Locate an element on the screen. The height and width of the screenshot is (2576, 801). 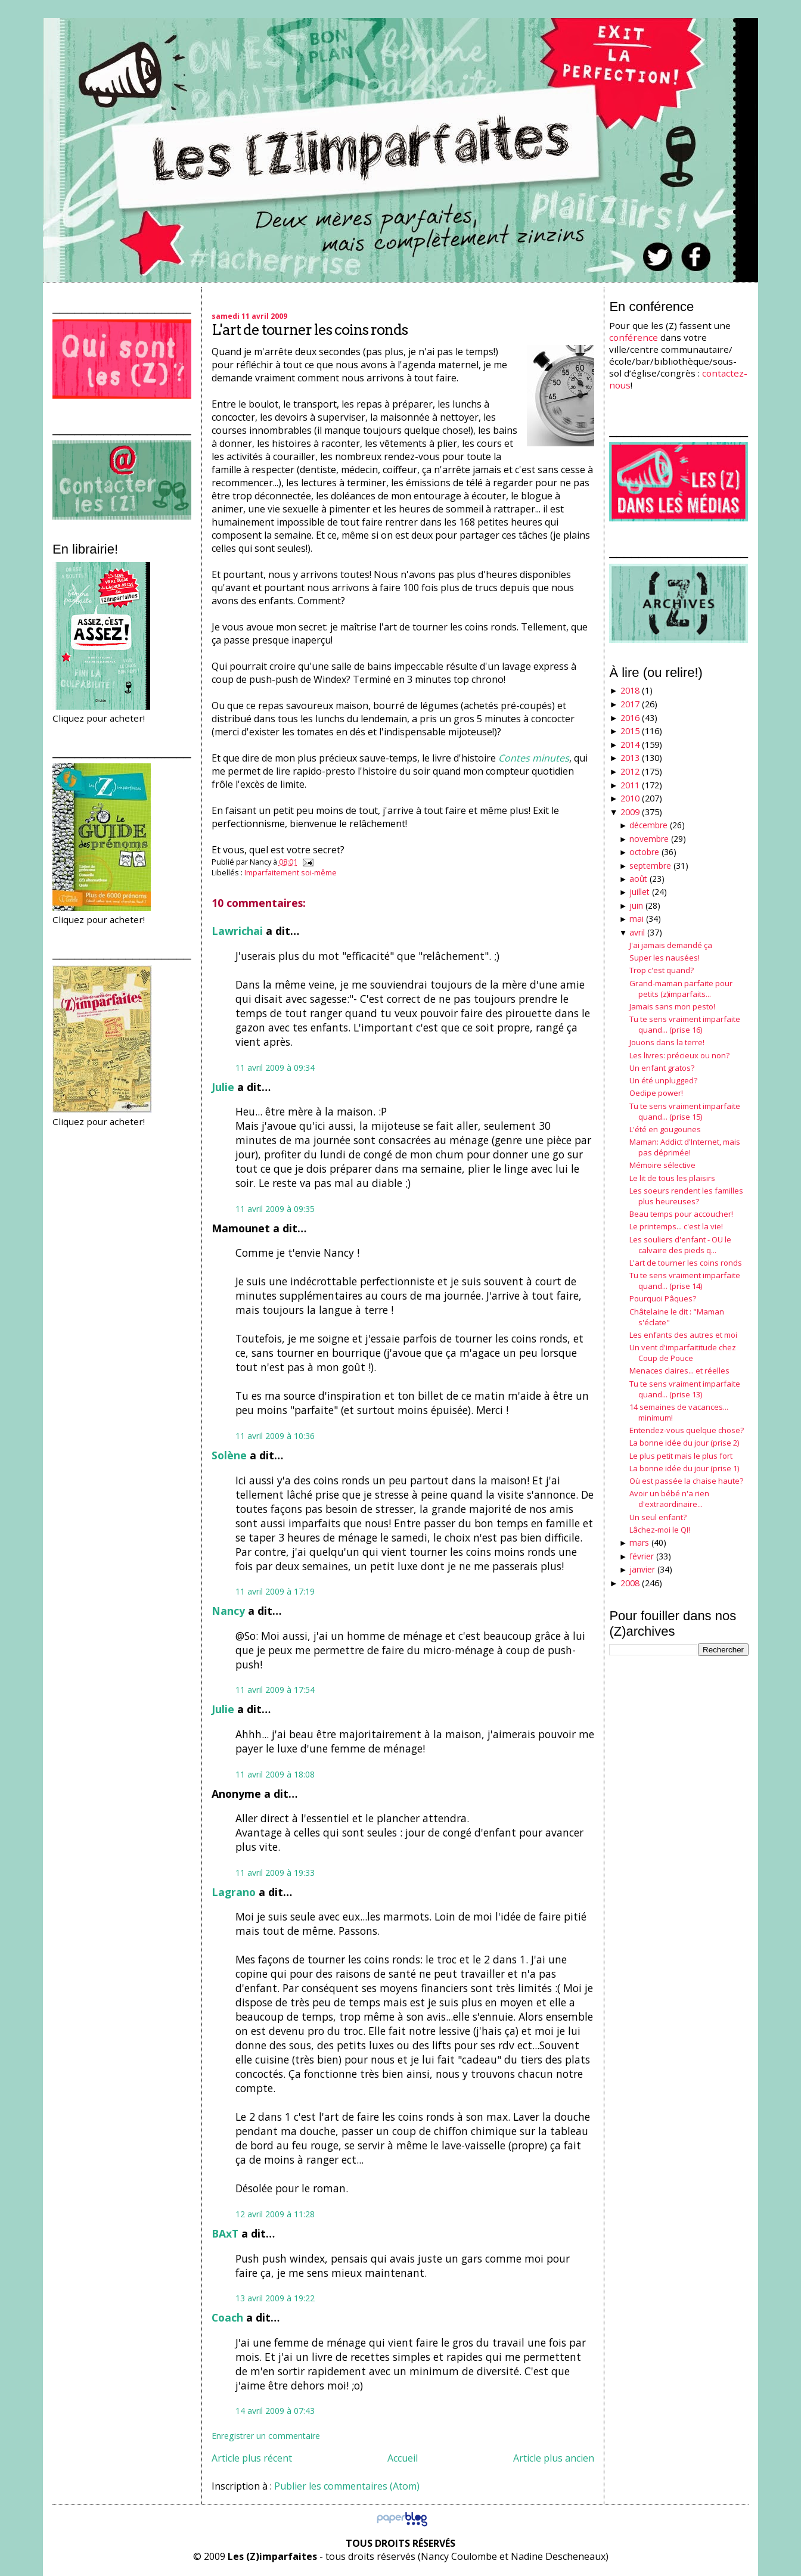
Tu te sens vraiment imparfaite quand... (prise 13) is located at coordinates (684, 1389).